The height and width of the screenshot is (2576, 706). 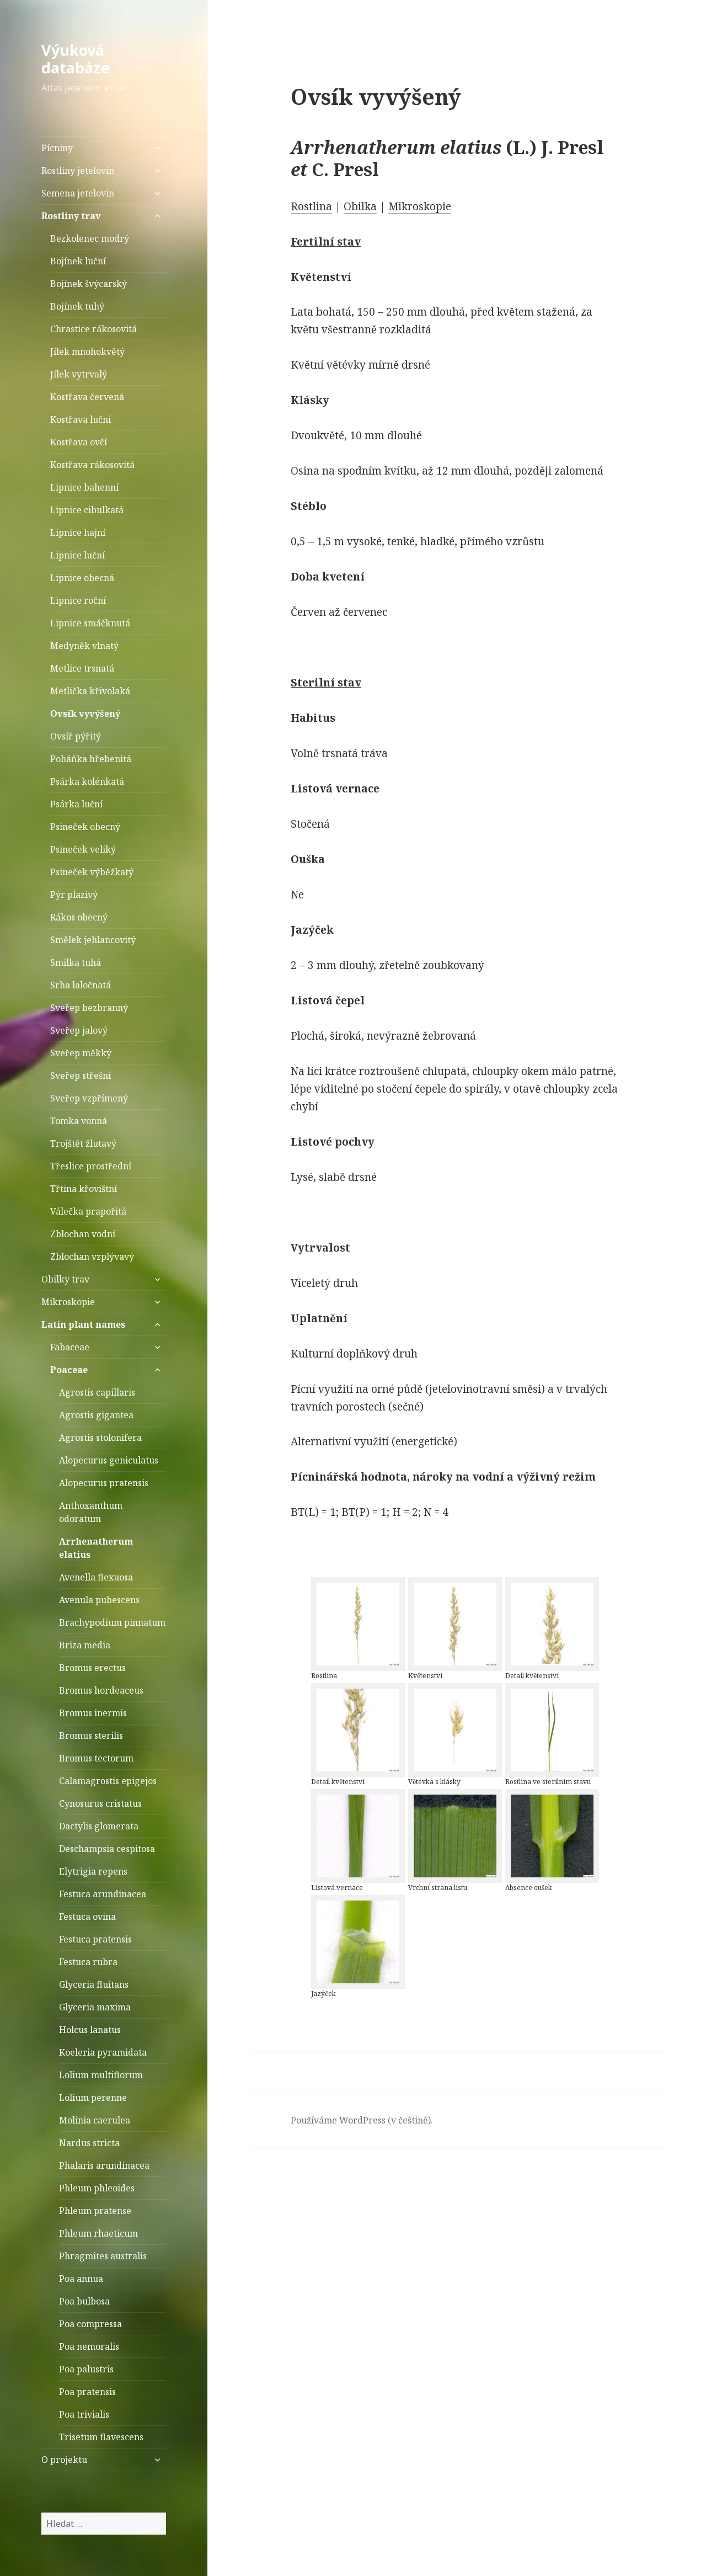 I want to click on Bromus tectorum, so click(x=96, y=1758).